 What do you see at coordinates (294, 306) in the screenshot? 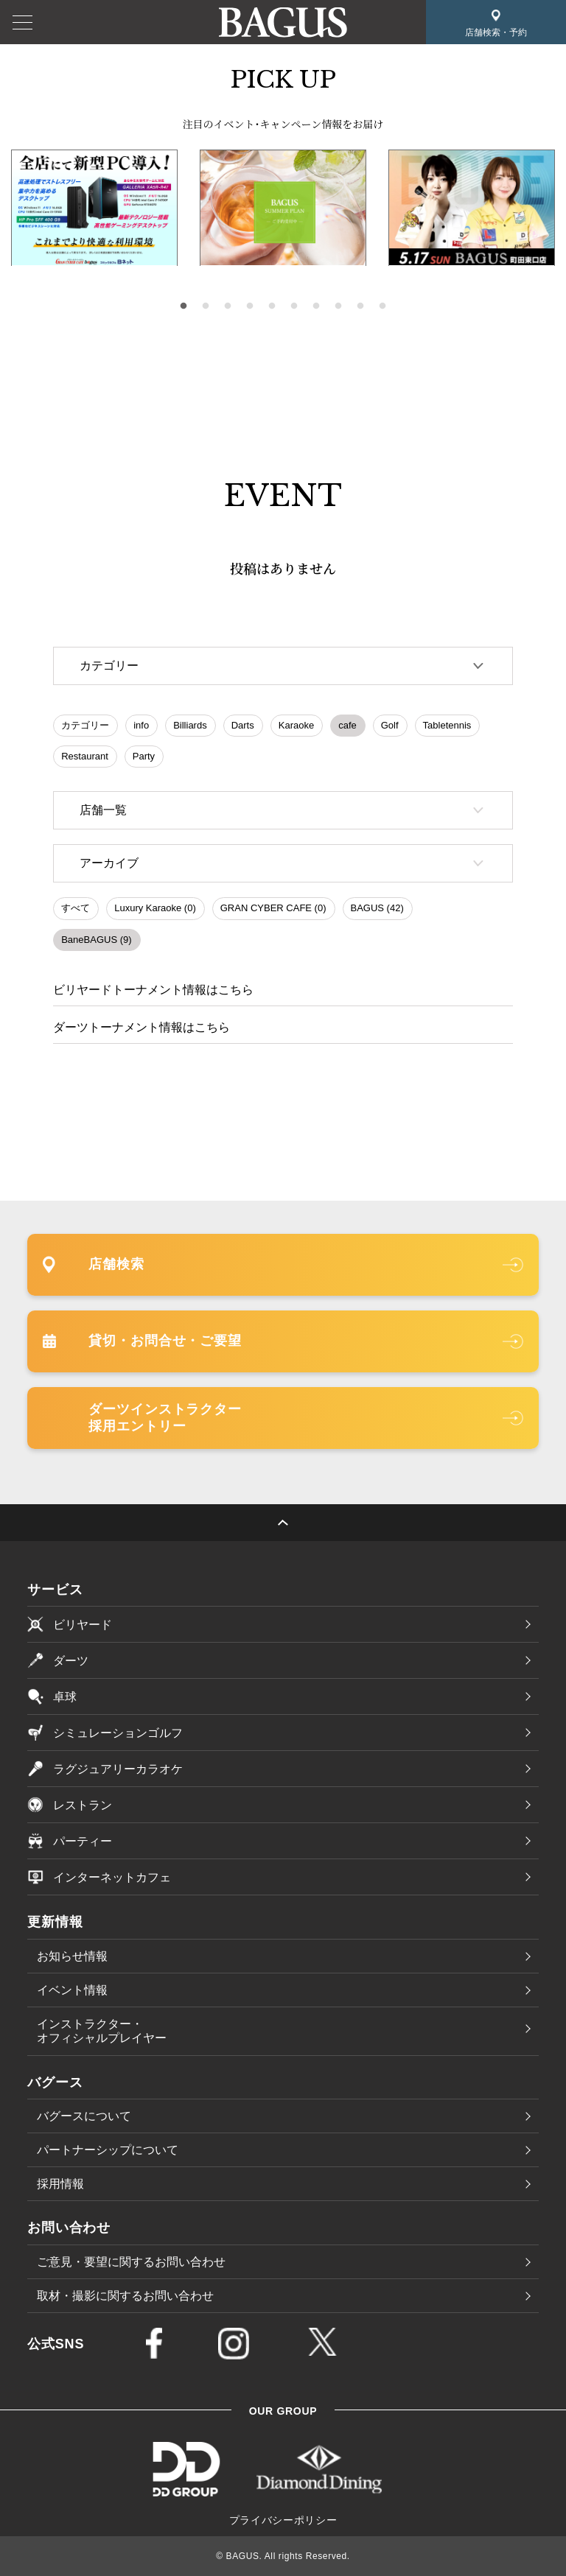
I see `6 [tab]` at bounding box center [294, 306].